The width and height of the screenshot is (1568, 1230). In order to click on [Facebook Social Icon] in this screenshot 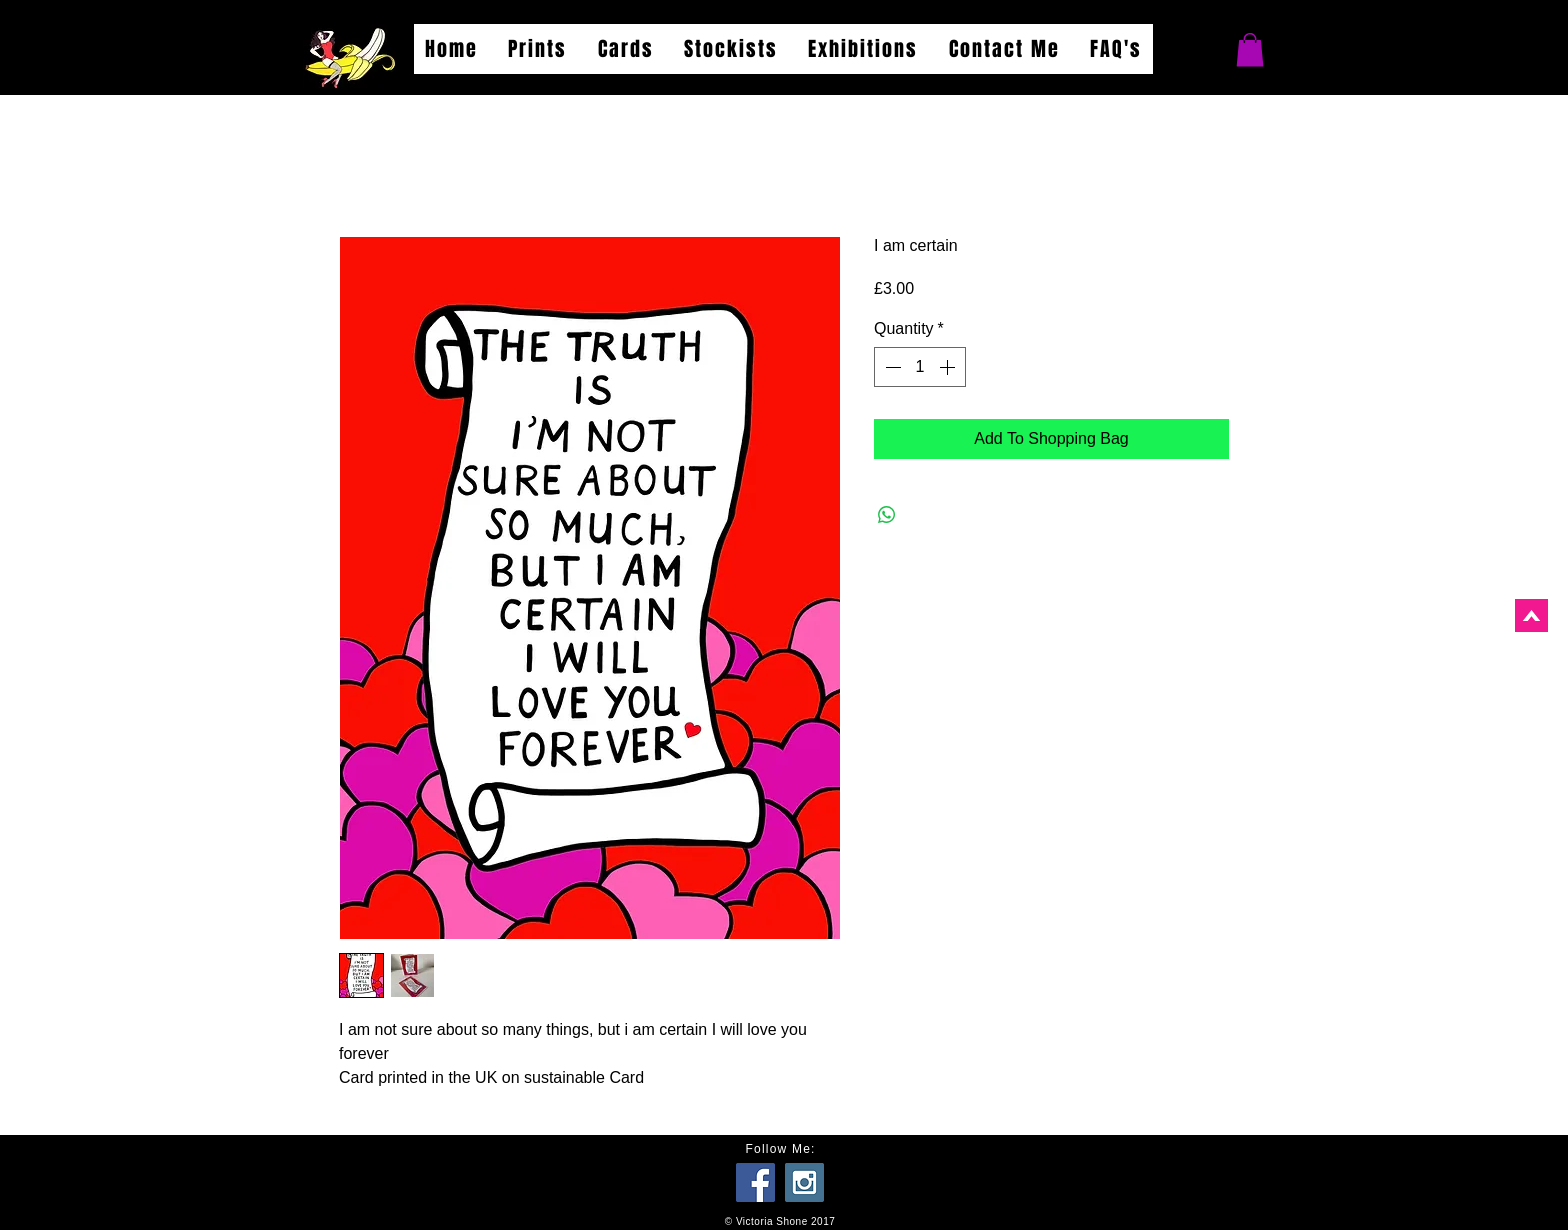, I will do `click(755, 1182)`.